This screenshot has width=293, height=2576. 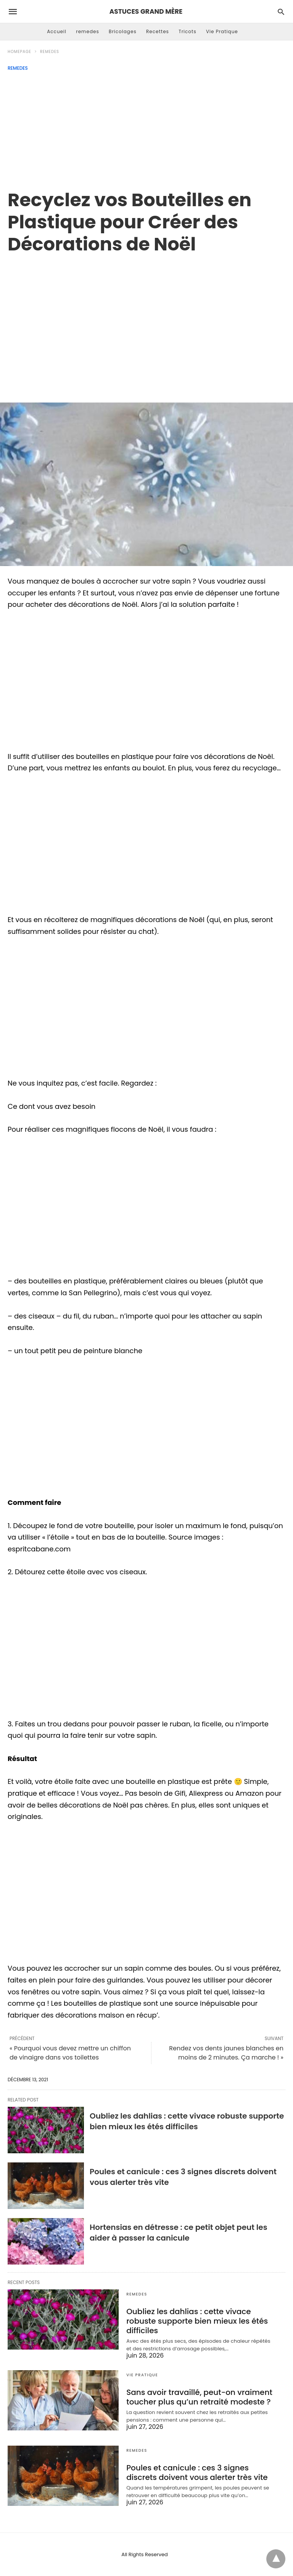 I want to click on [region], so click(x=146, y=320).